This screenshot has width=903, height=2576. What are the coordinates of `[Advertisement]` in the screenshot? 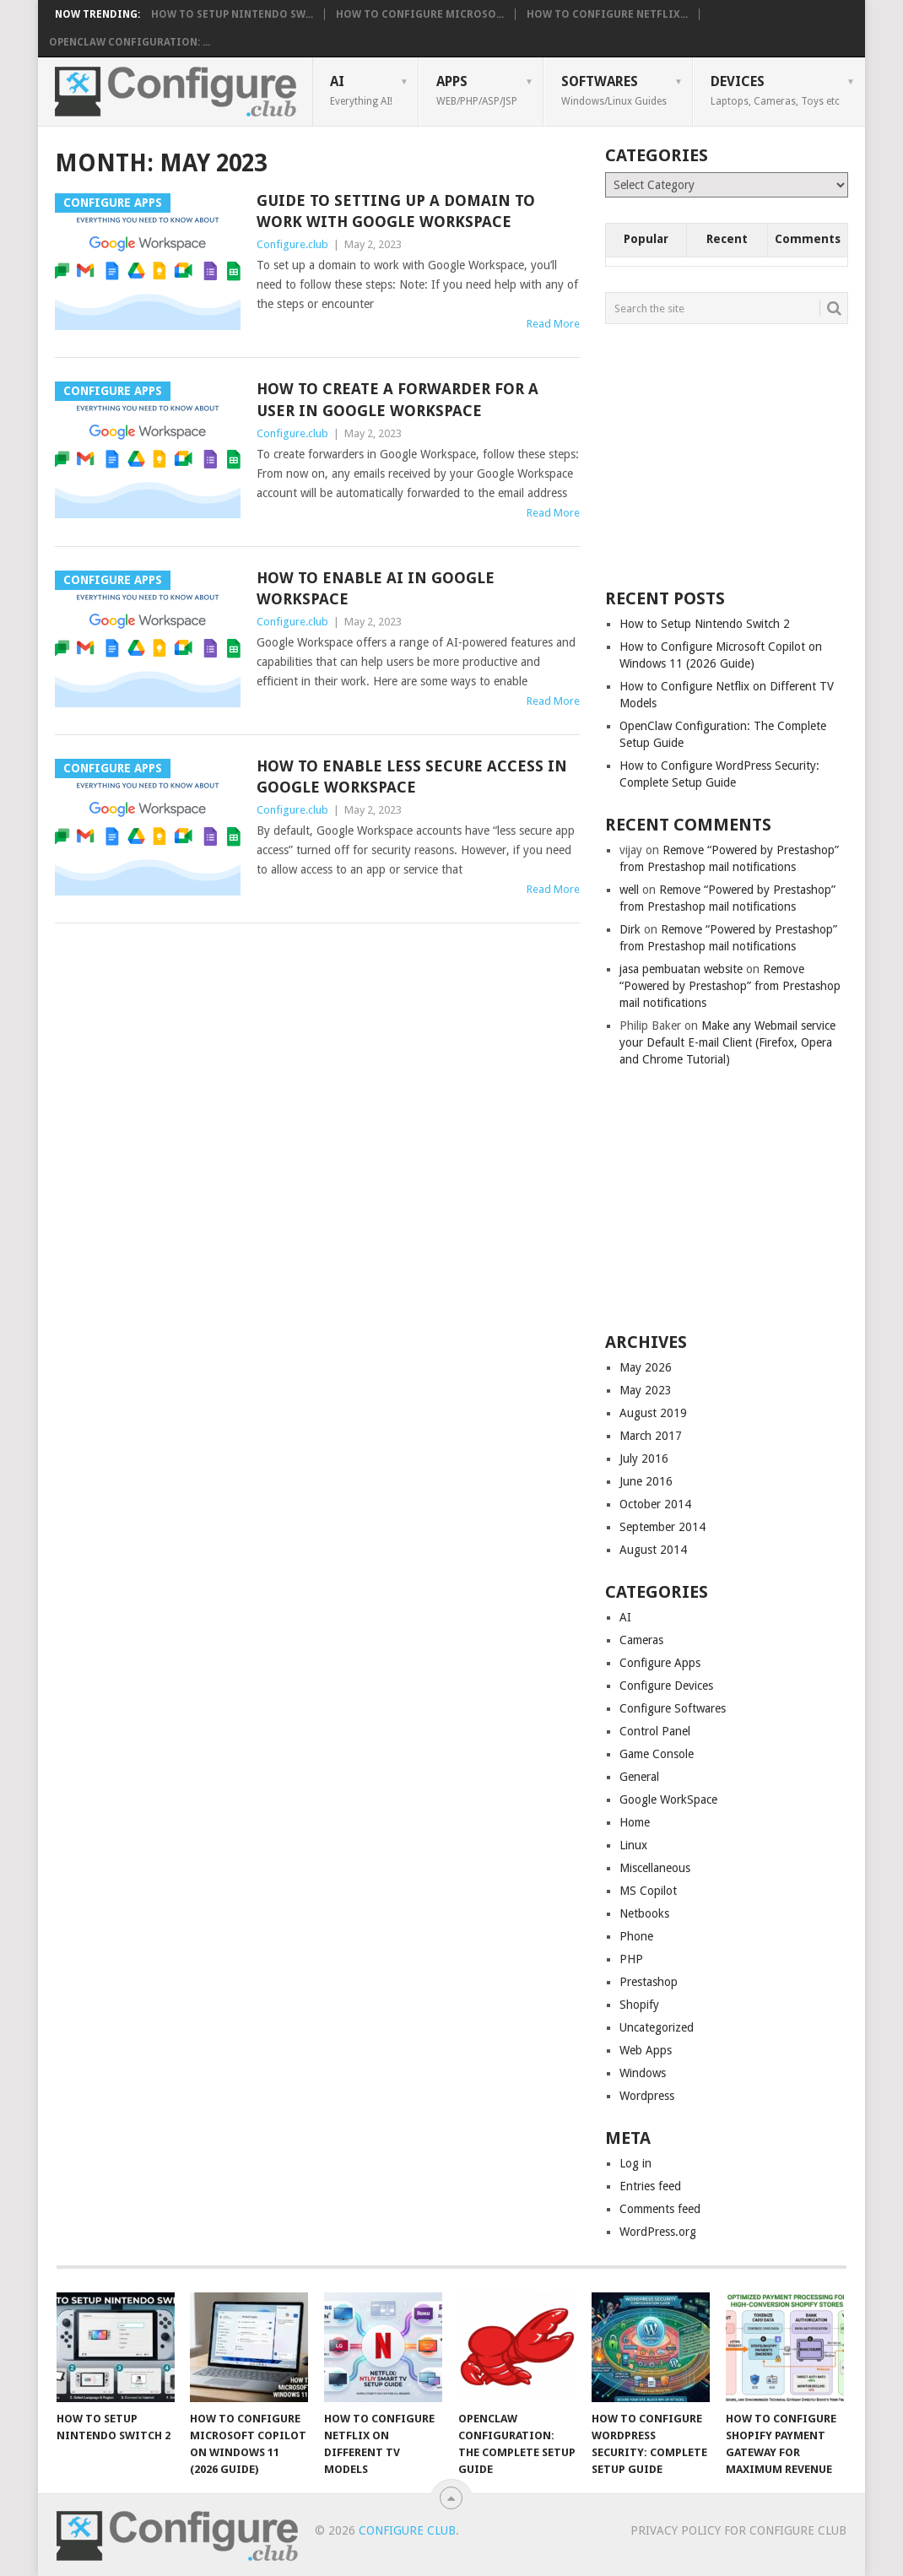 It's located at (731, 454).